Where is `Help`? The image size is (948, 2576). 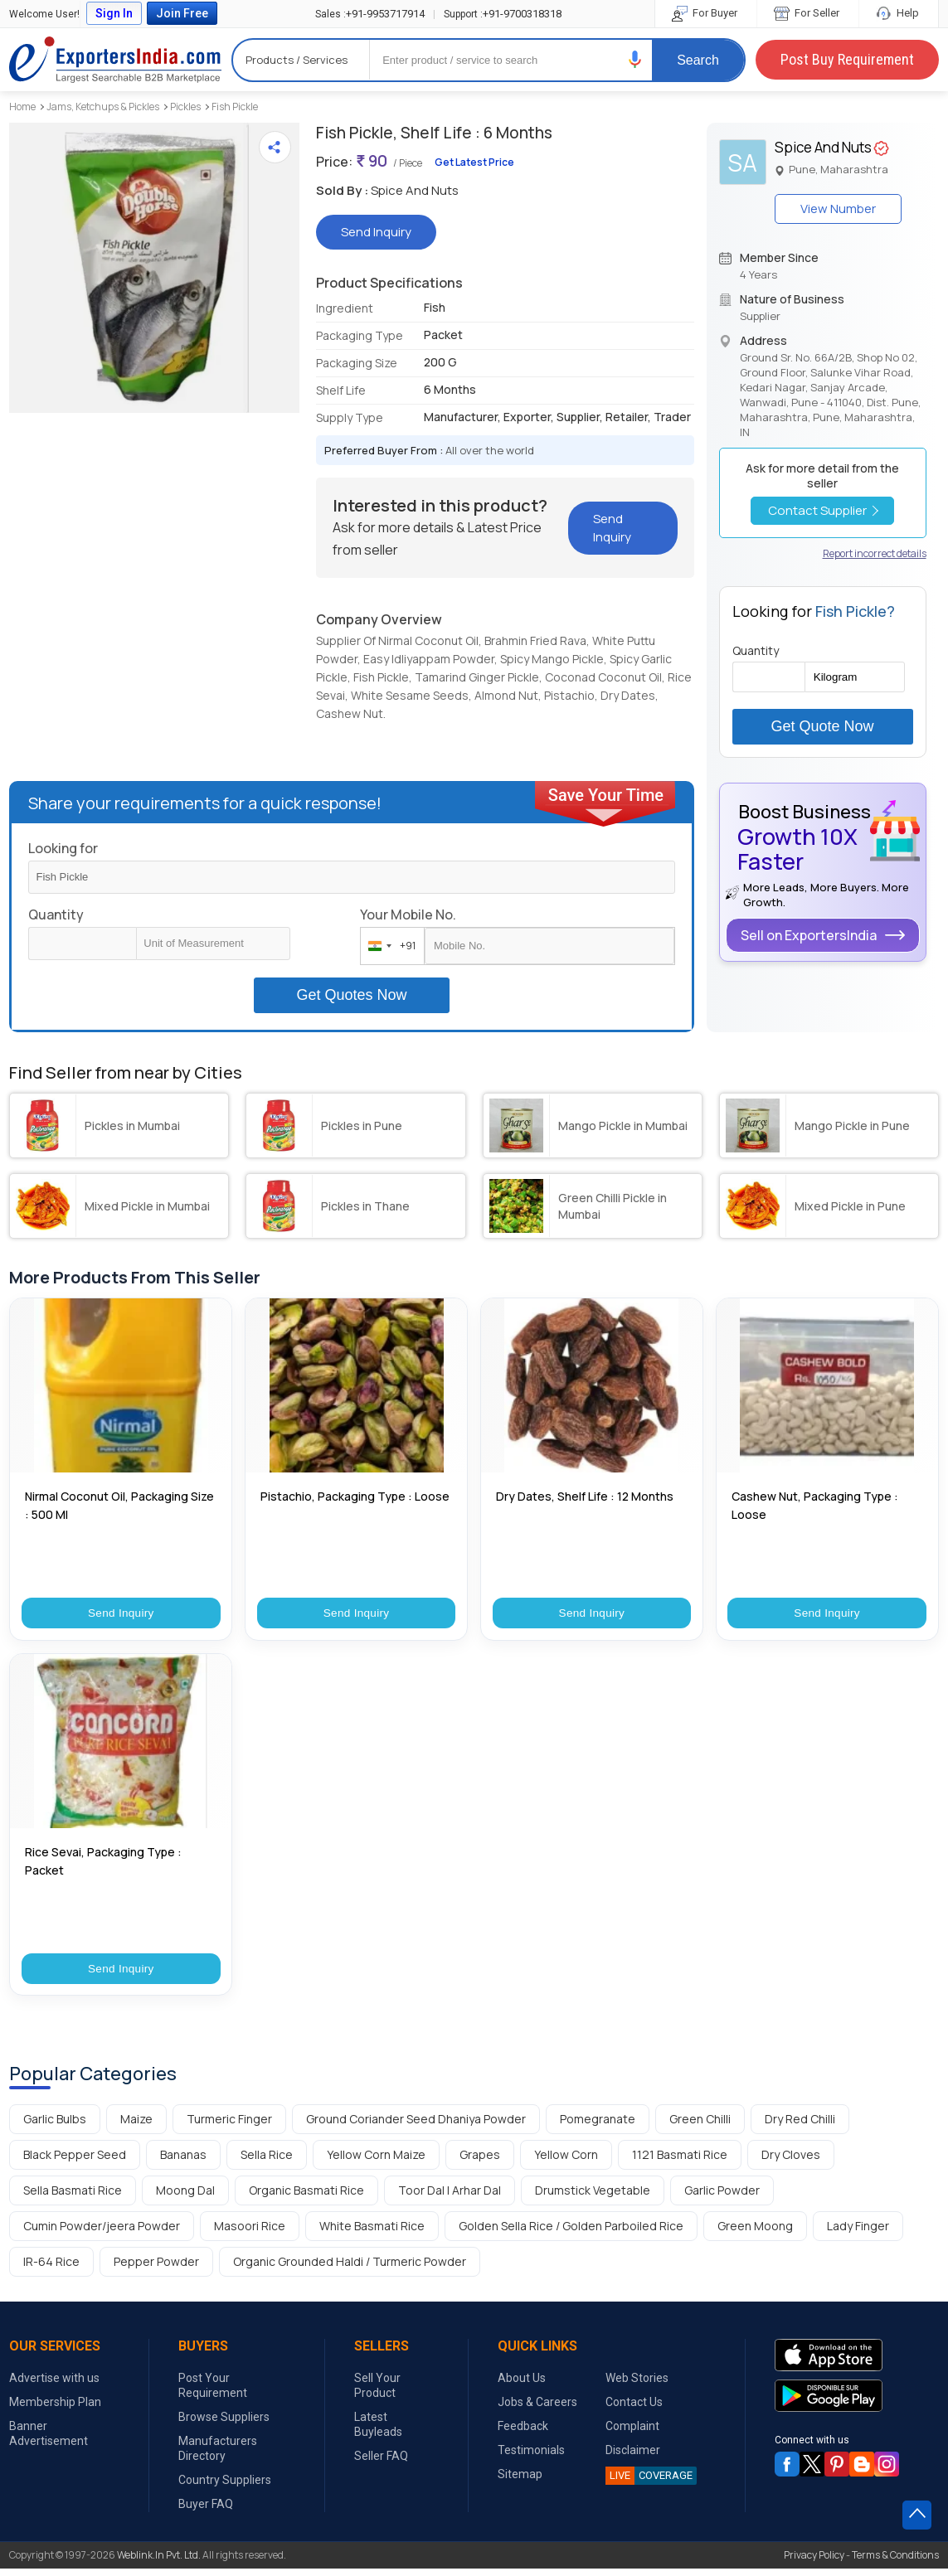
Help is located at coordinates (898, 13).